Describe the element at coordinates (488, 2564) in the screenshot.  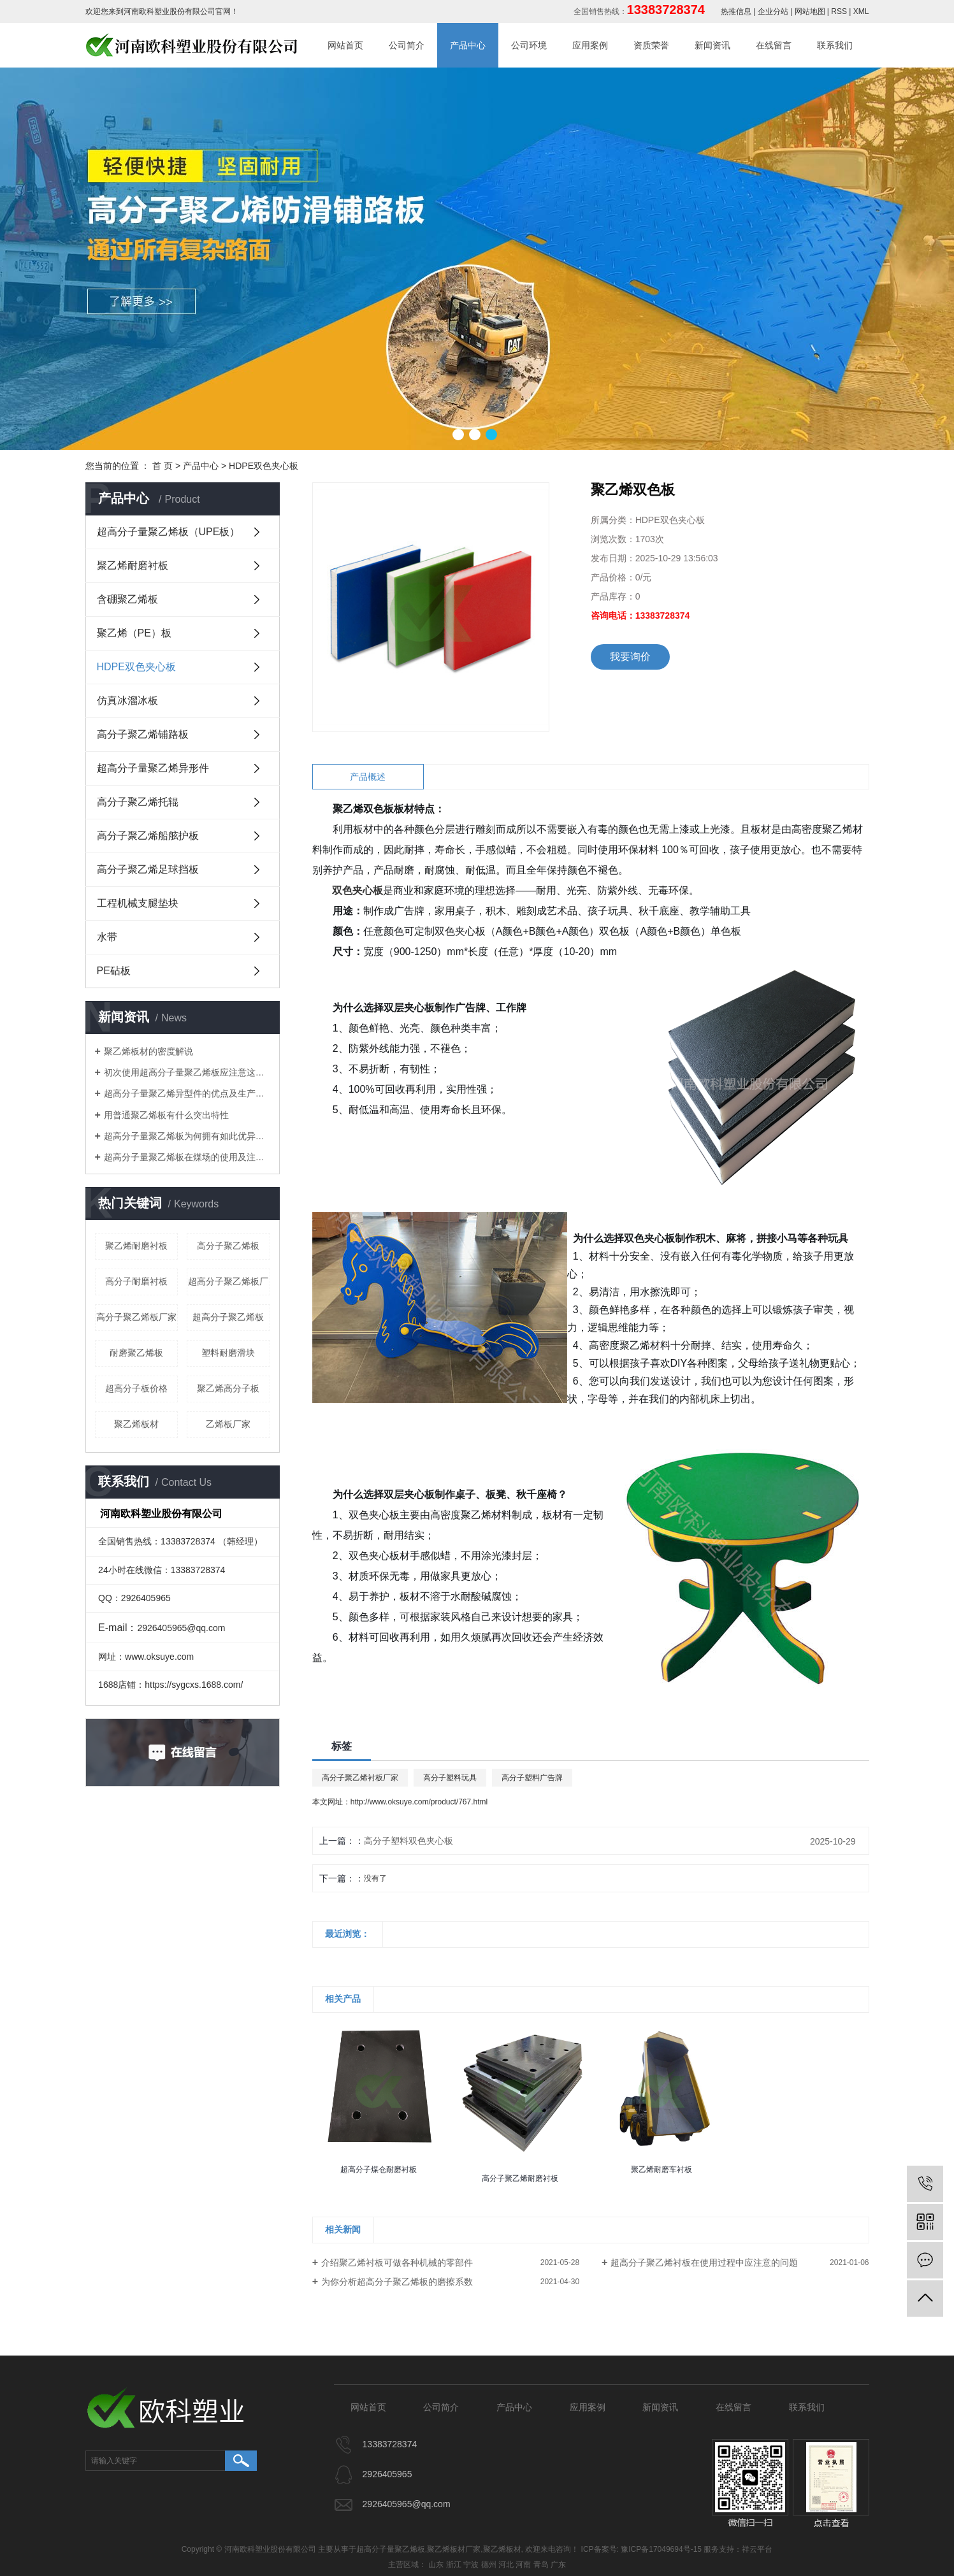
I see `德州` at that location.